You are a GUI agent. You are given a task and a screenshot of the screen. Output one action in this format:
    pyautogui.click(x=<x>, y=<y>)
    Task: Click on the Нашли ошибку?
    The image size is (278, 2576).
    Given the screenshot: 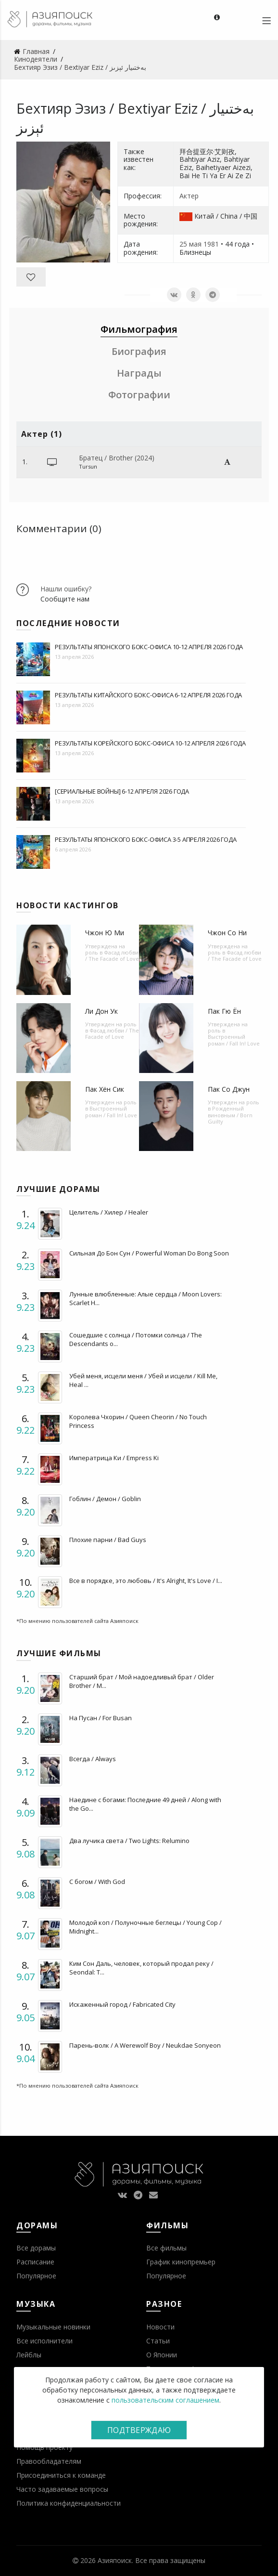 What is the action you would take?
    pyautogui.click(x=65, y=588)
    